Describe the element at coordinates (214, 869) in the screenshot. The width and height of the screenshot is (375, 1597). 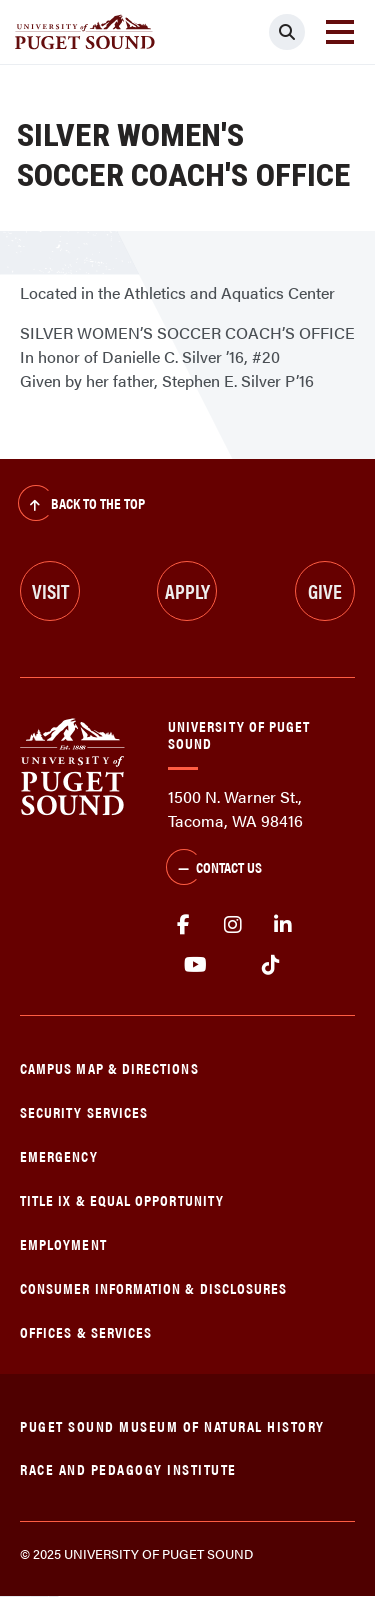
I see `Contact Us` at that location.